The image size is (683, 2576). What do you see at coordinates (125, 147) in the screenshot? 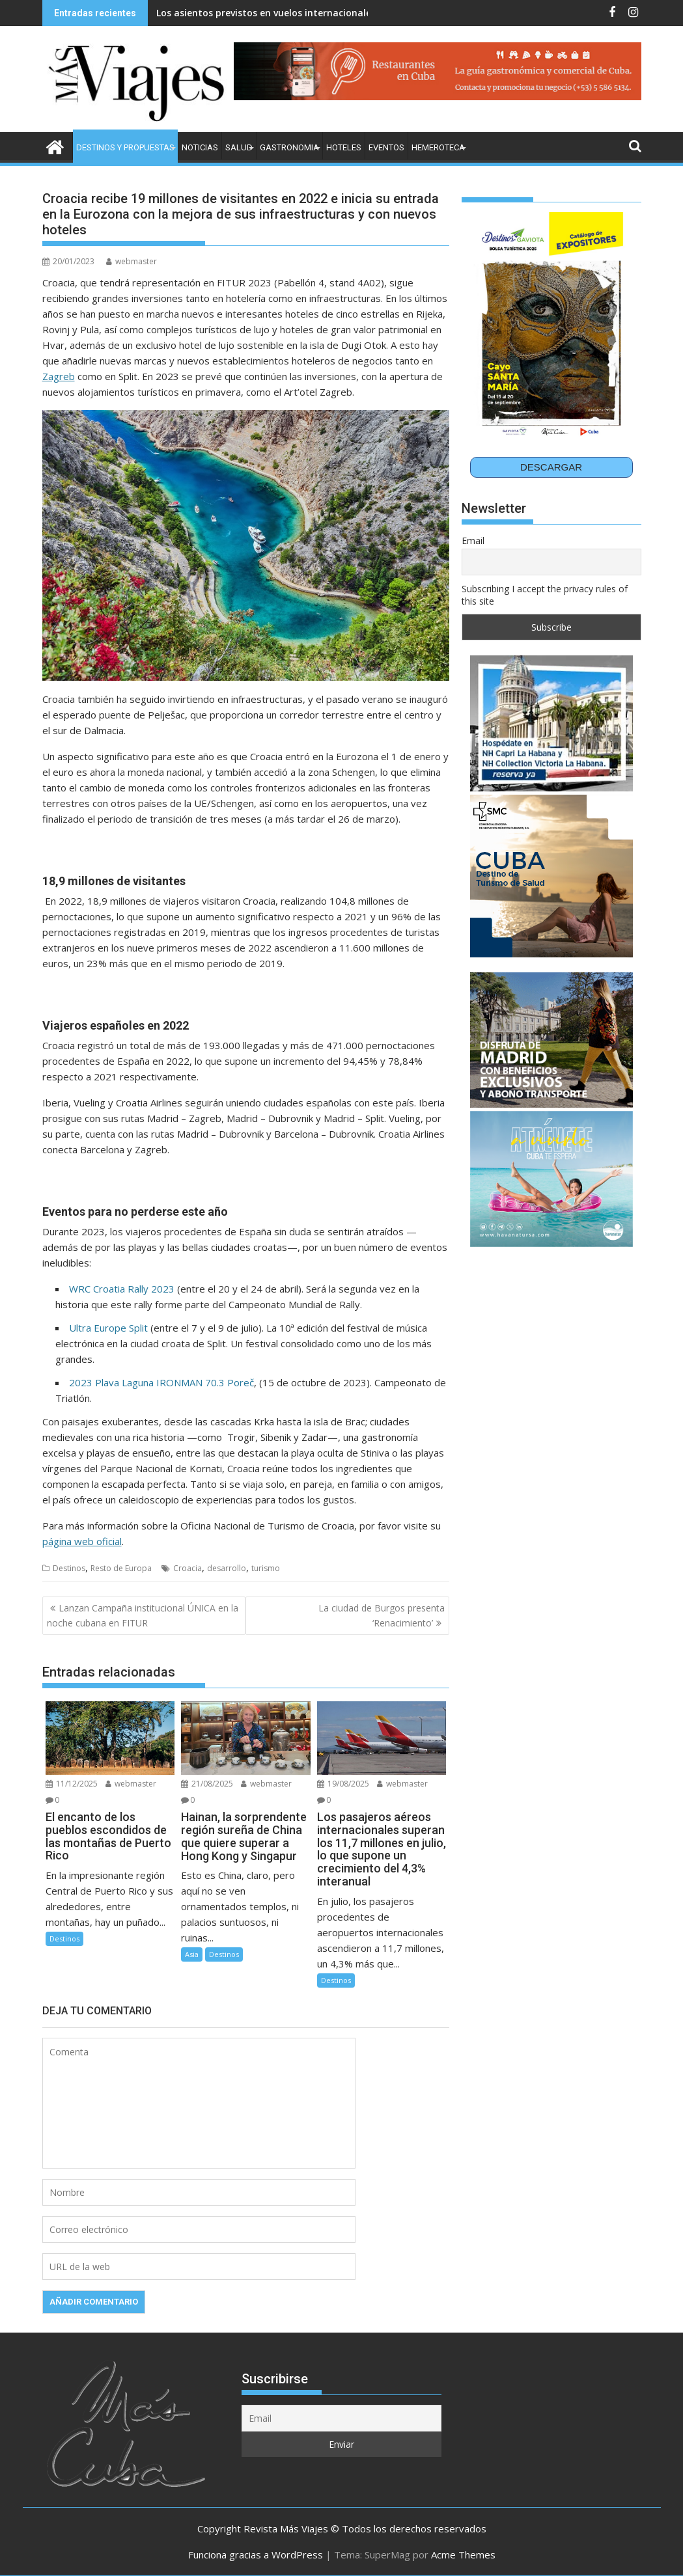
I see `Destinos y Propuestas` at bounding box center [125, 147].